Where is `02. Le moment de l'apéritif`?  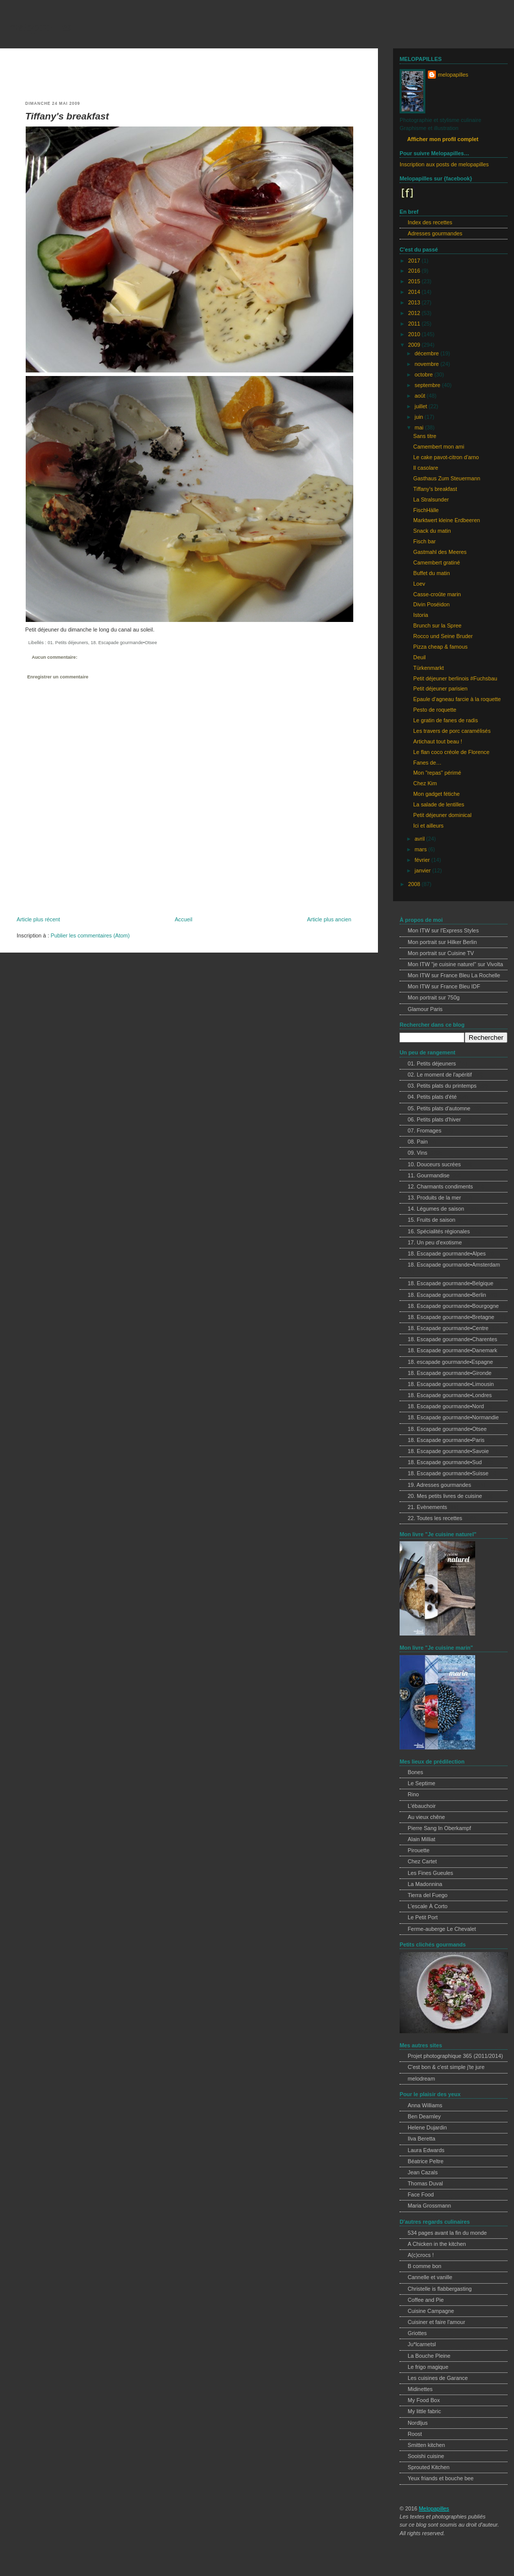 02. Le moment de l'apéritif is located at coordinates (440, 1075).